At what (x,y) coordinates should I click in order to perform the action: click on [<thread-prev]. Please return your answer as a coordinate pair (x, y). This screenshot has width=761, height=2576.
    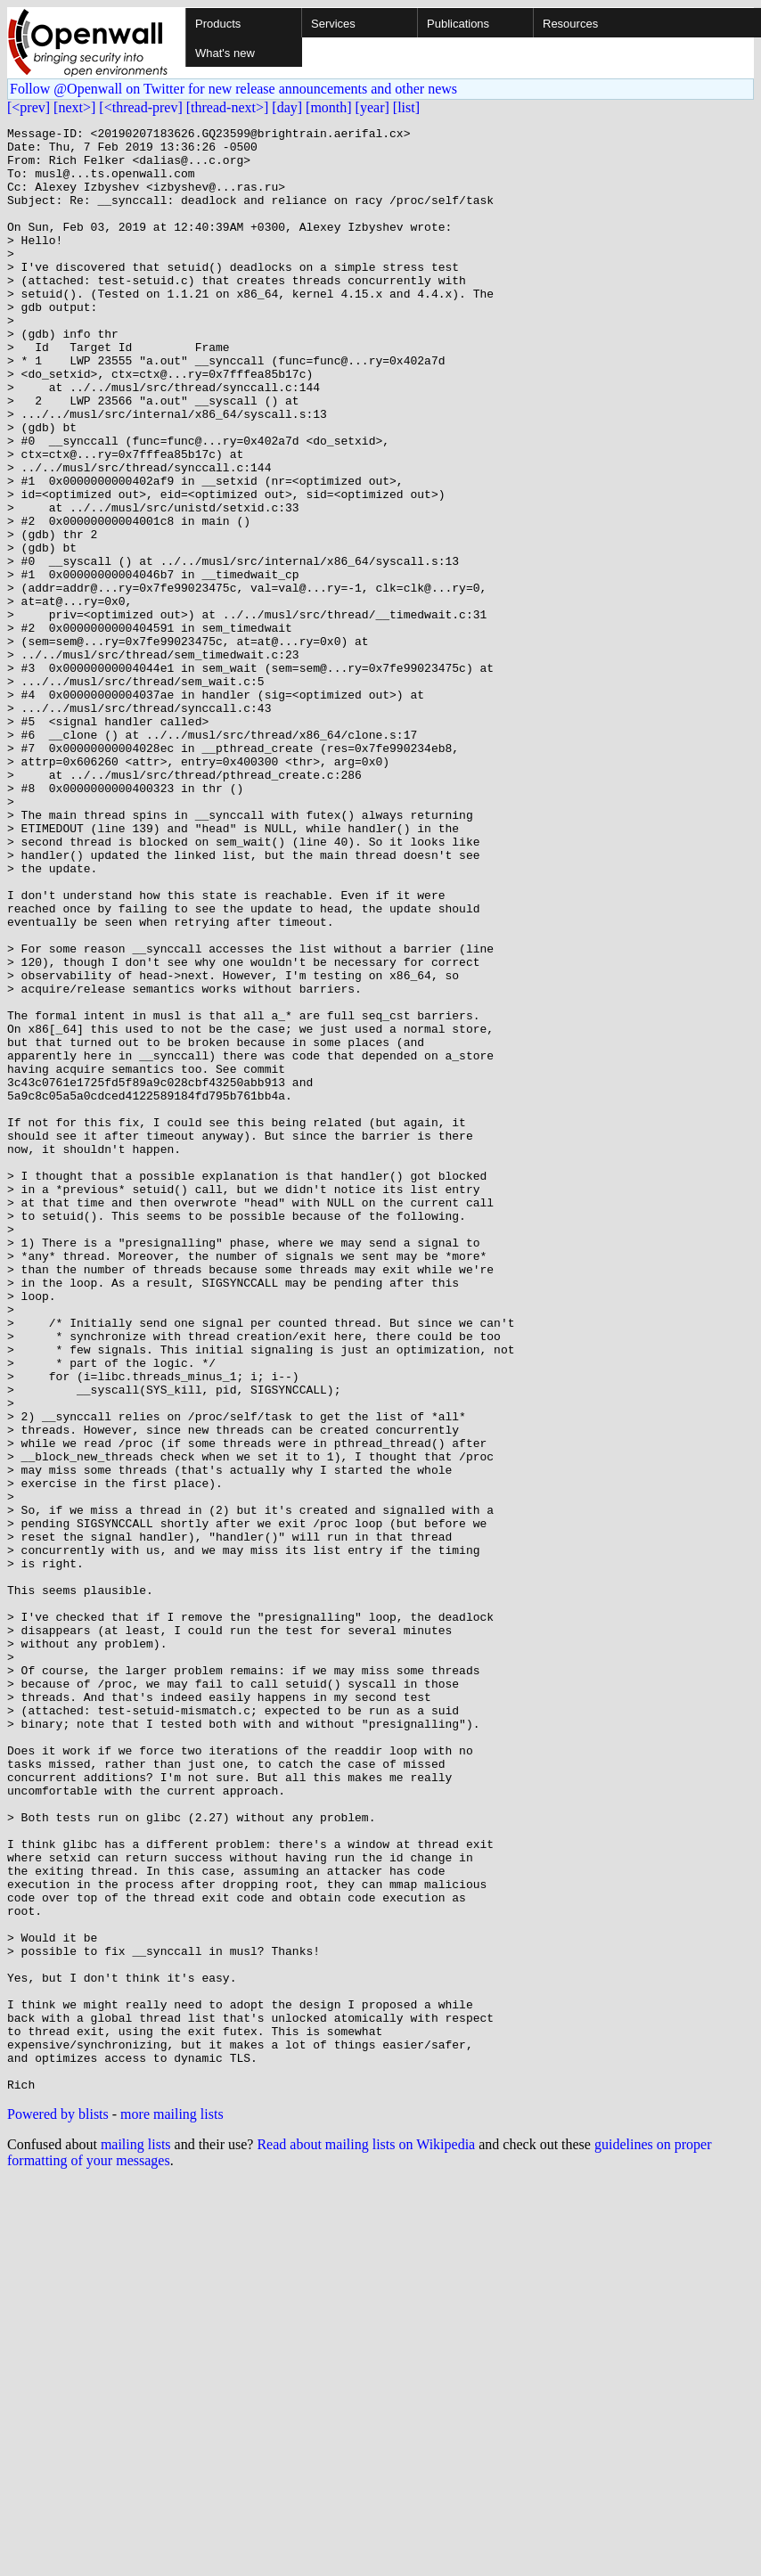
    Looking at the image, I should click on (140, 107).